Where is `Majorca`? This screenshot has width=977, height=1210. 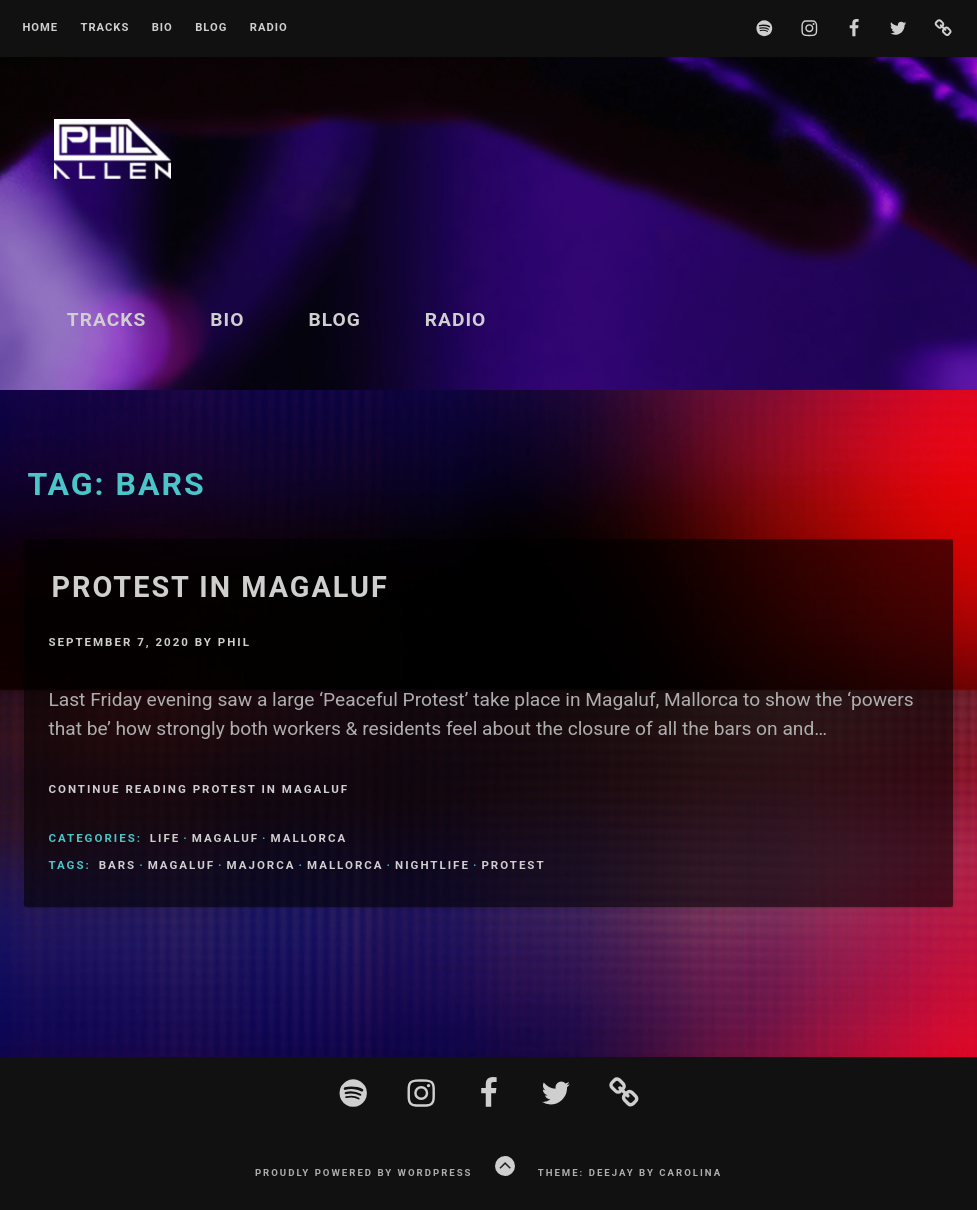
Majorca is located at coordinates (261, 865).